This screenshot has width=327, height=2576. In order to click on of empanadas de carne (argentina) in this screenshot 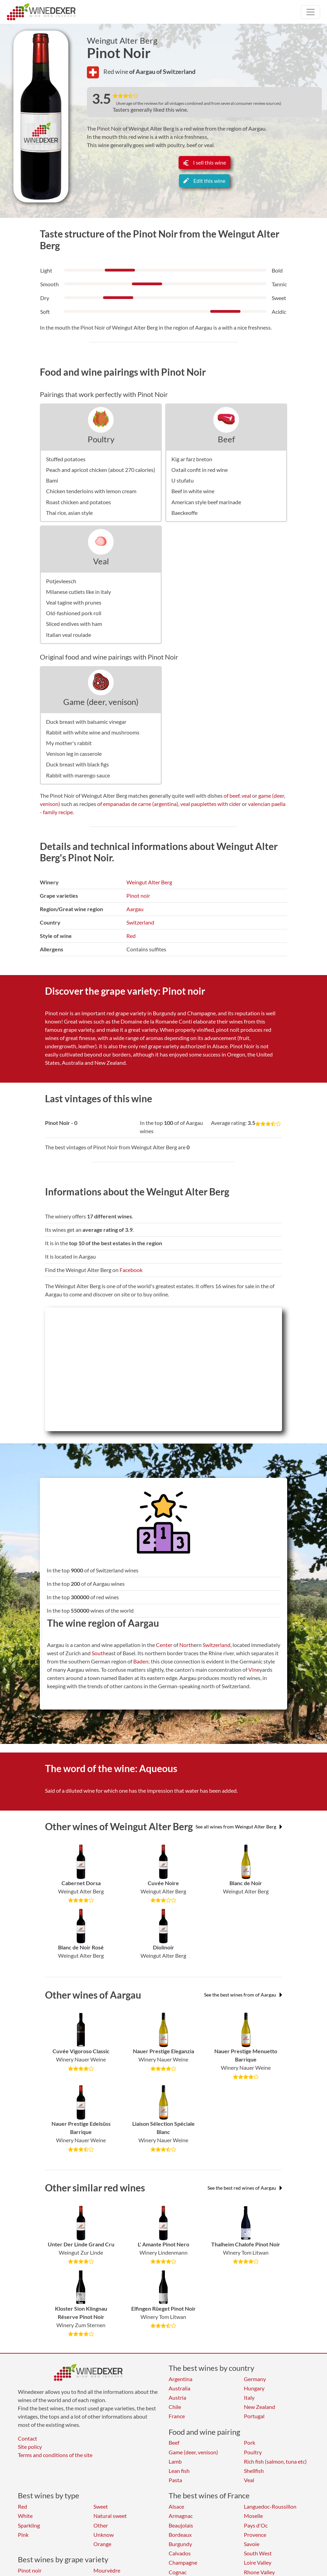, I will do `click(137, 803)`.